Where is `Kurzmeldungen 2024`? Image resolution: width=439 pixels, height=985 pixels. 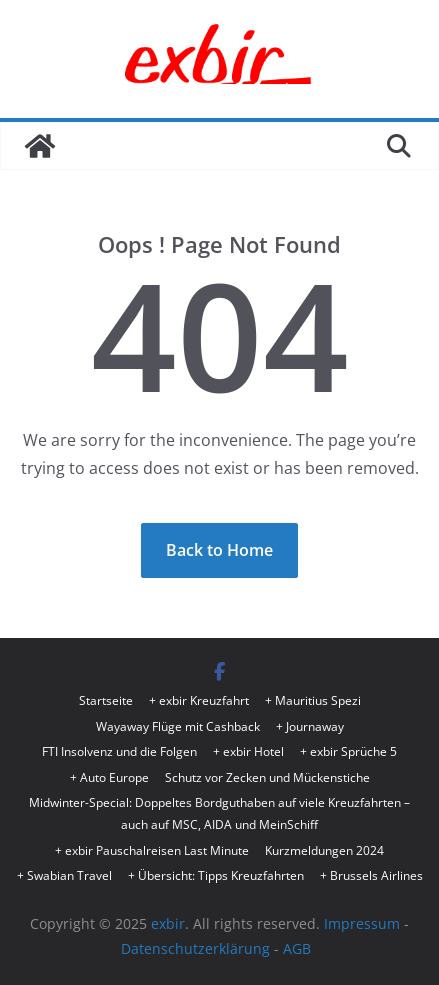 Kurzmeldungen 2024 is located at coordinates (324, 850).